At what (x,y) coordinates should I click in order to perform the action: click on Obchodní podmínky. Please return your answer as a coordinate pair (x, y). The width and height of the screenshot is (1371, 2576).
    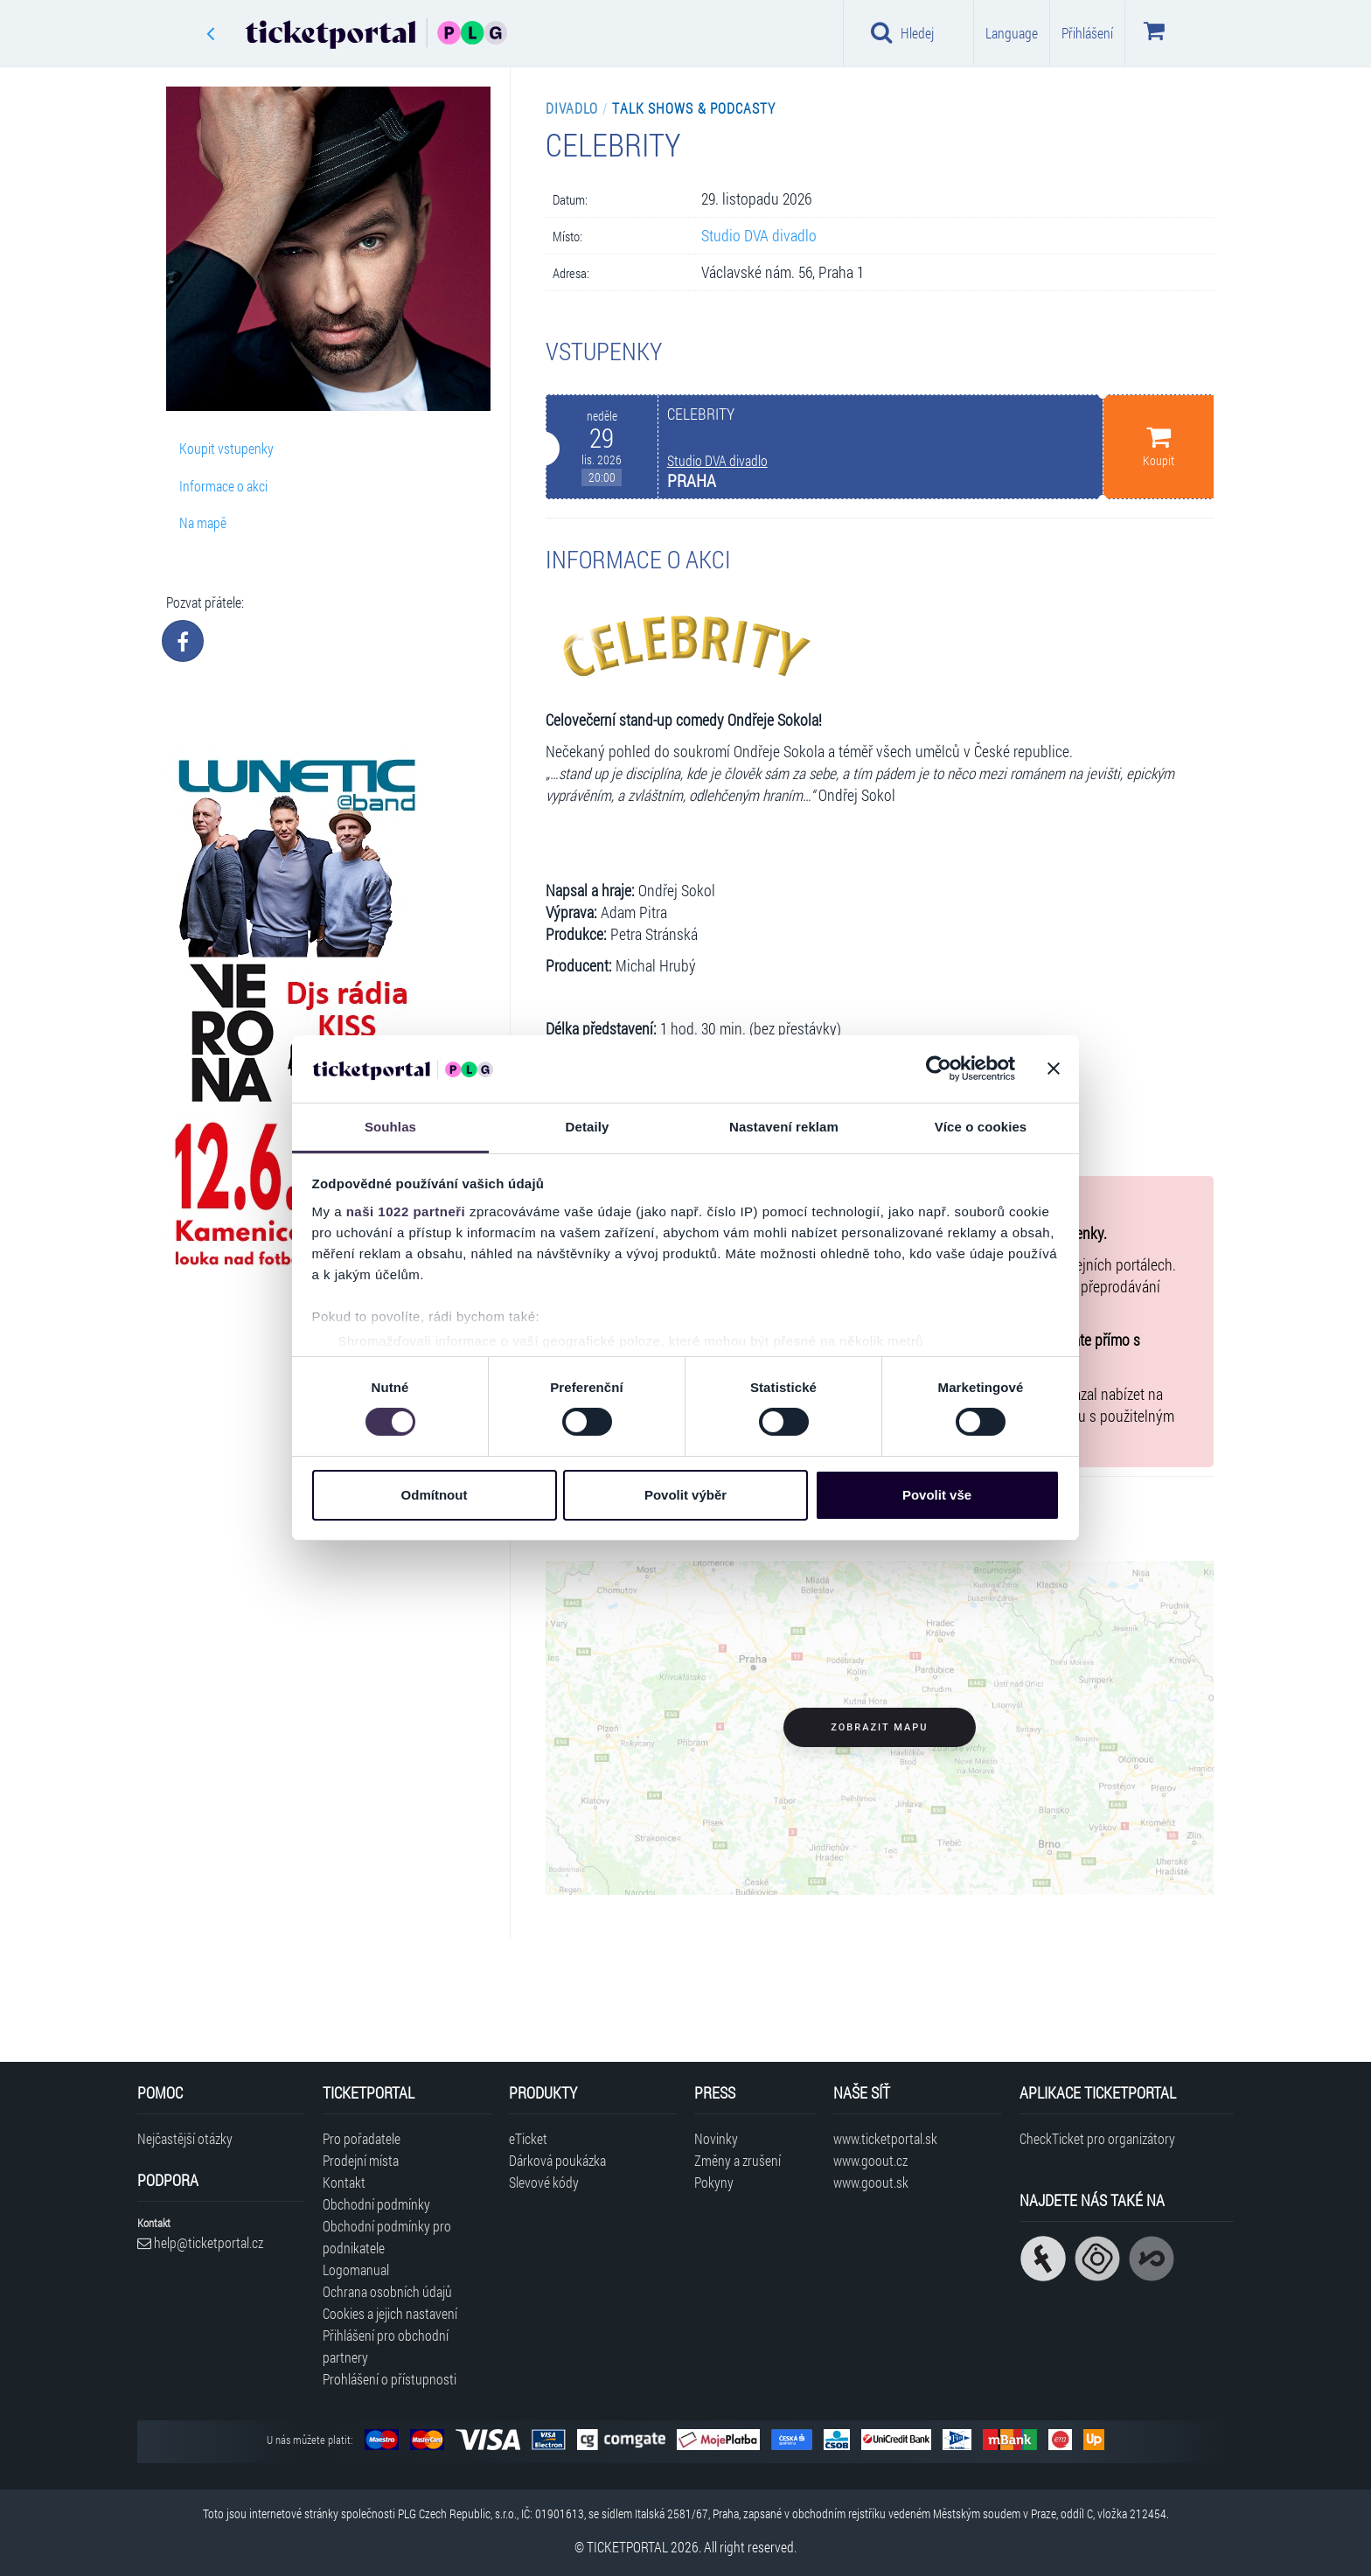
    Looking at the image, I should click on (376, 2204).